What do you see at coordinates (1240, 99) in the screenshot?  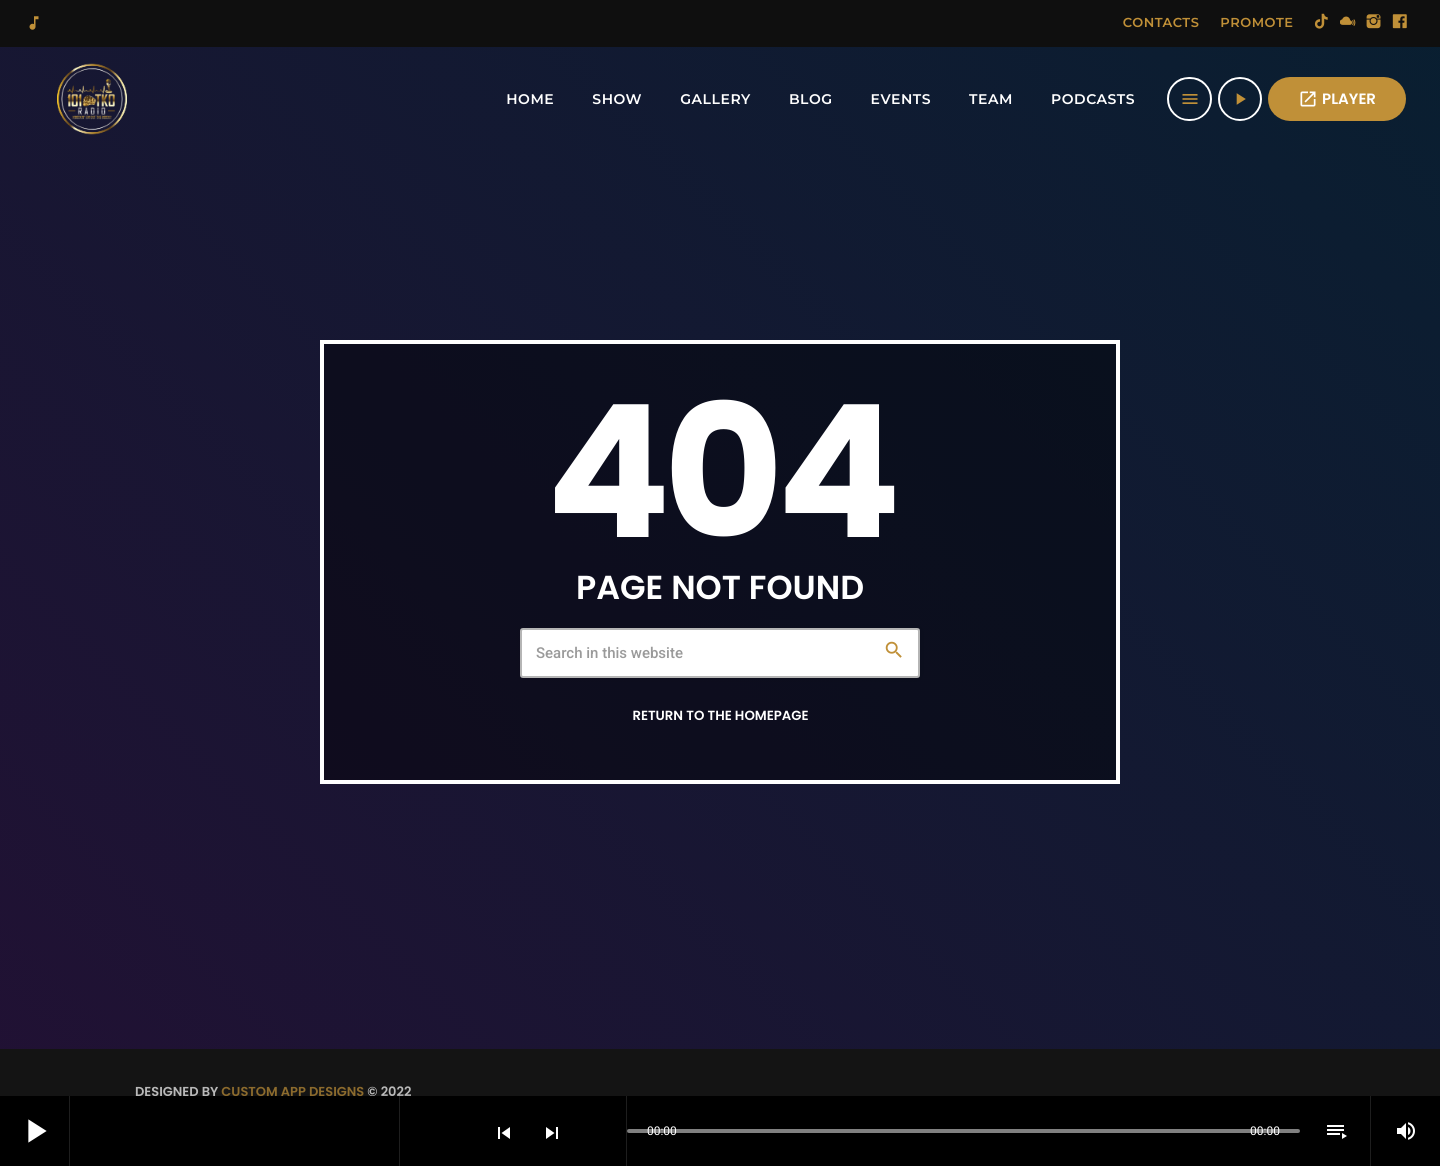 I see `[Play]` at bounding box center [1240, 99].